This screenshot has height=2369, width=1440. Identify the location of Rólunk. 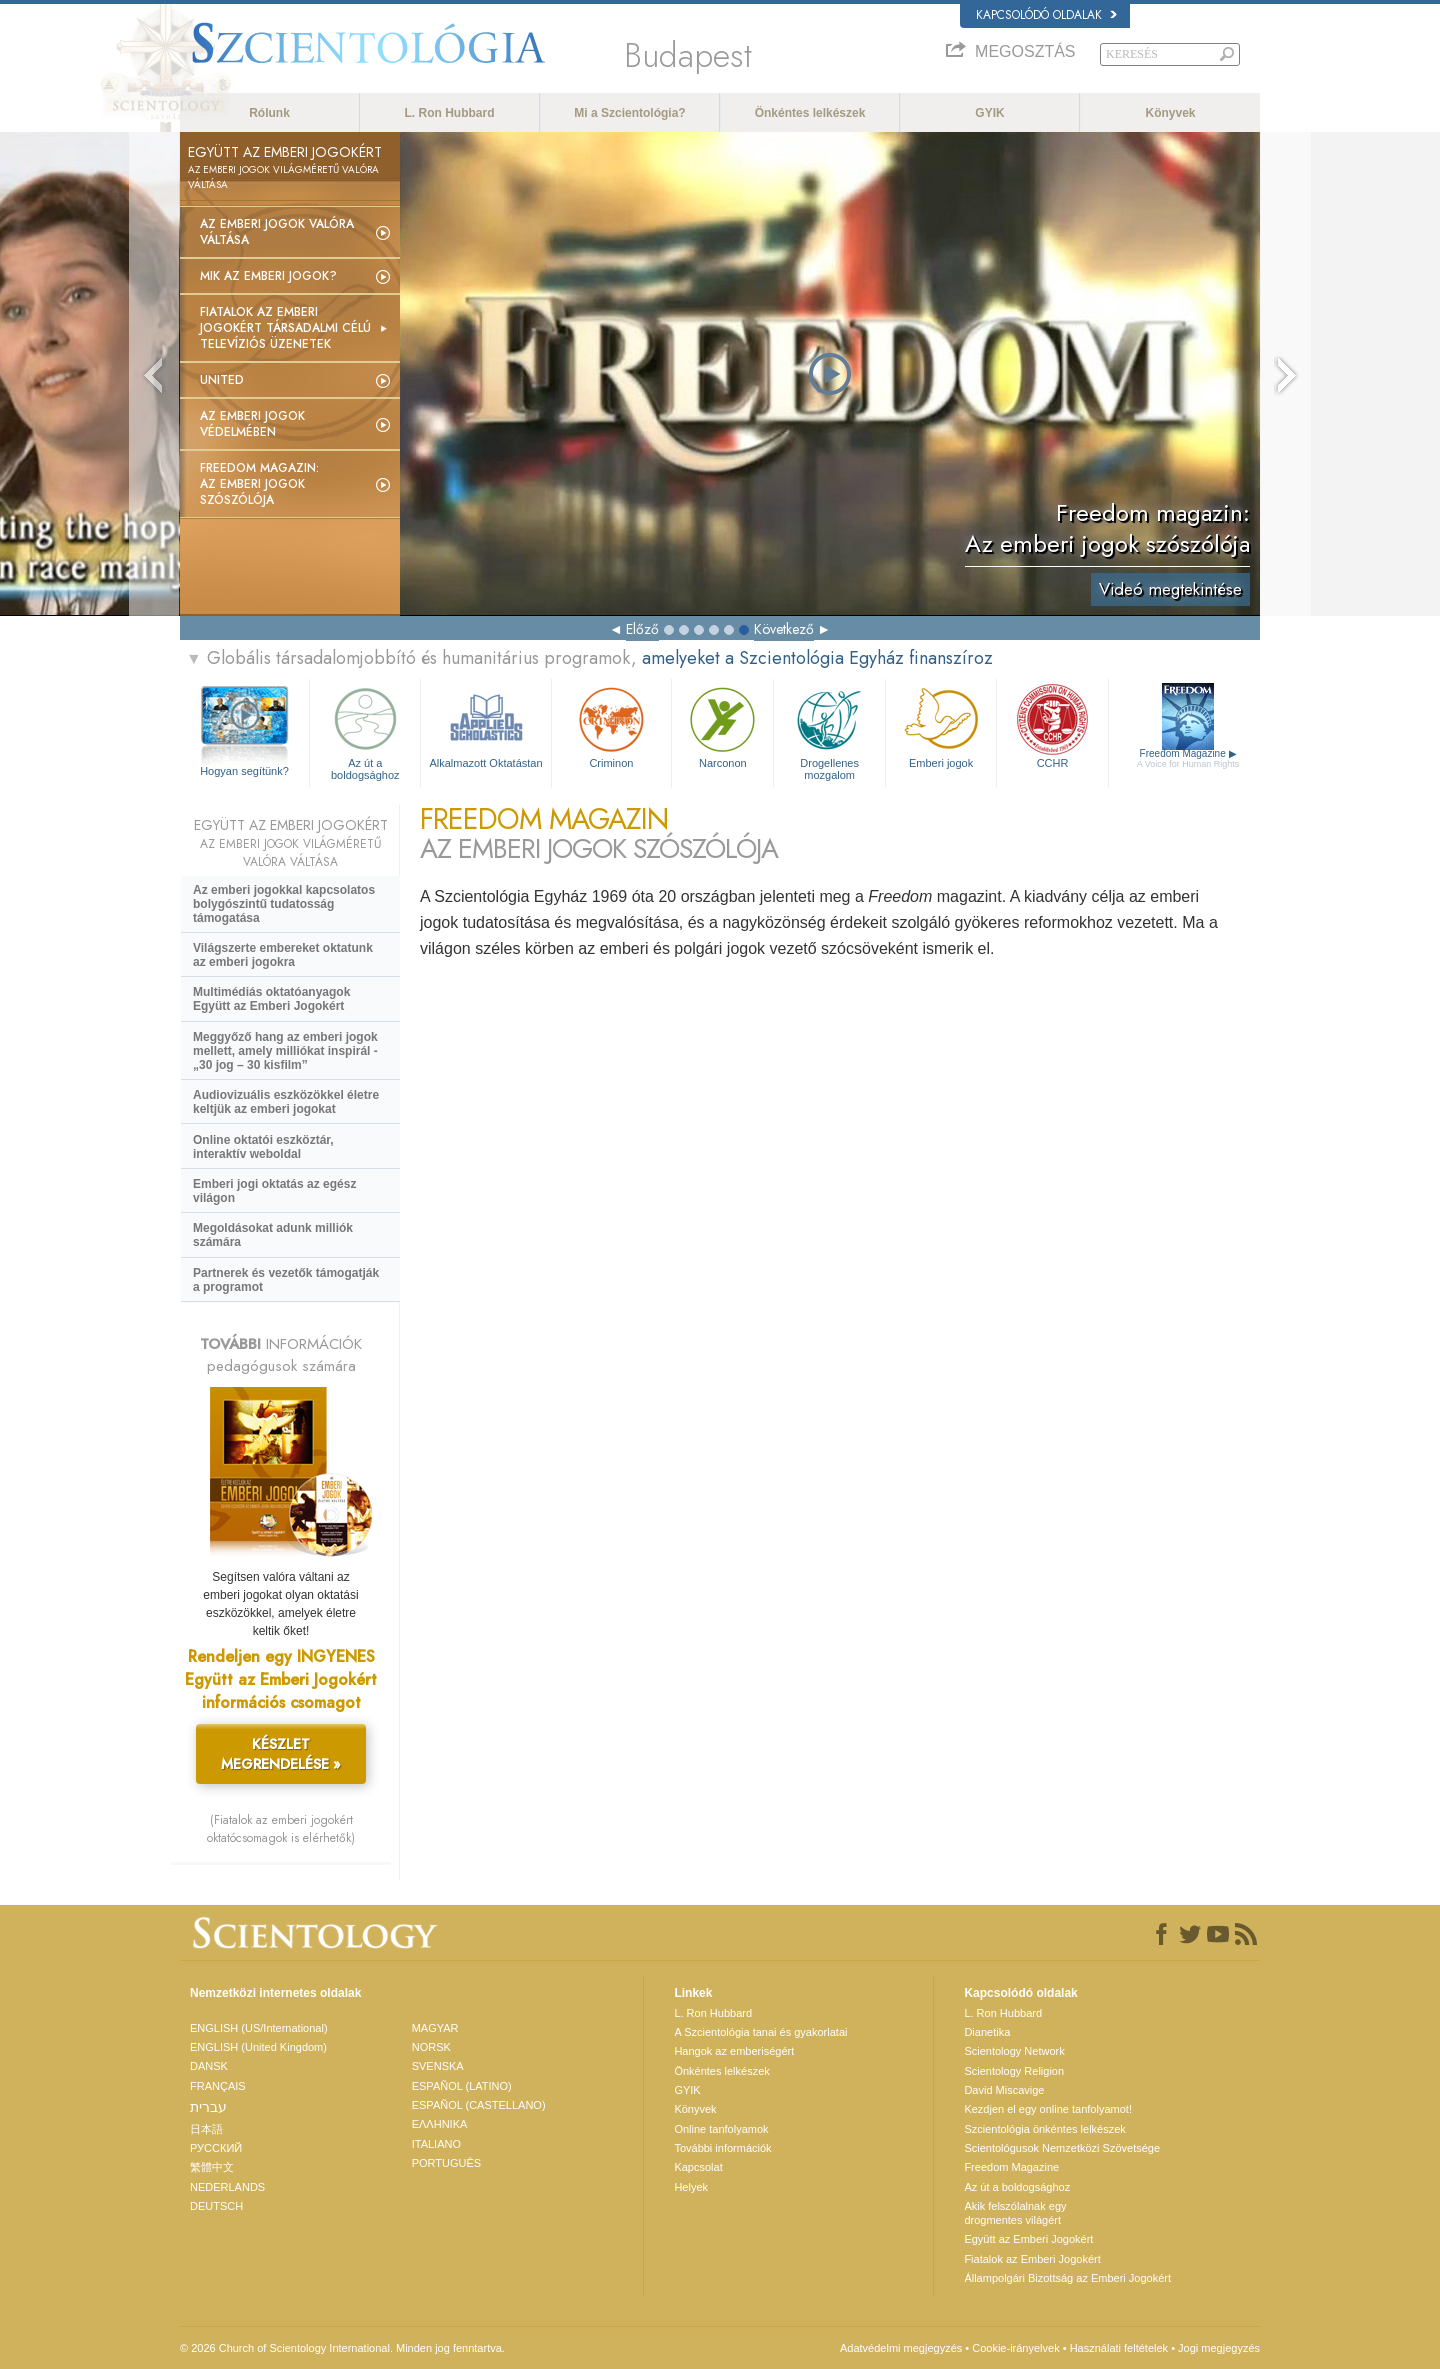
(269, 113).